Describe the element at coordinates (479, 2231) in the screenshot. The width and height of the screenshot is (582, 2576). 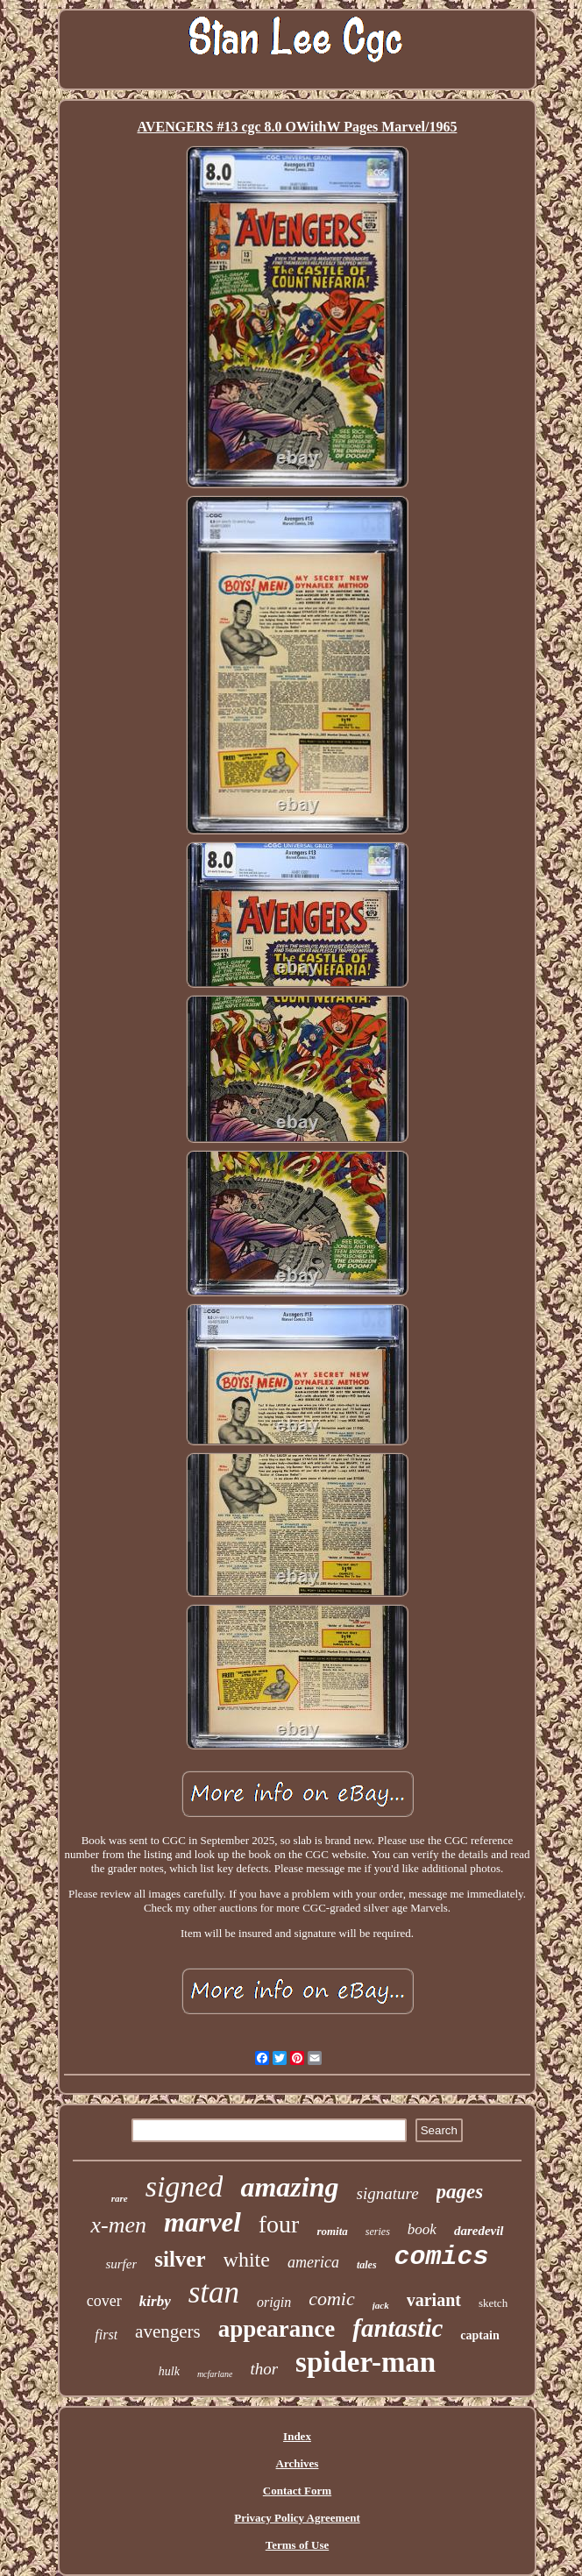
I see `daredevil` at that location.